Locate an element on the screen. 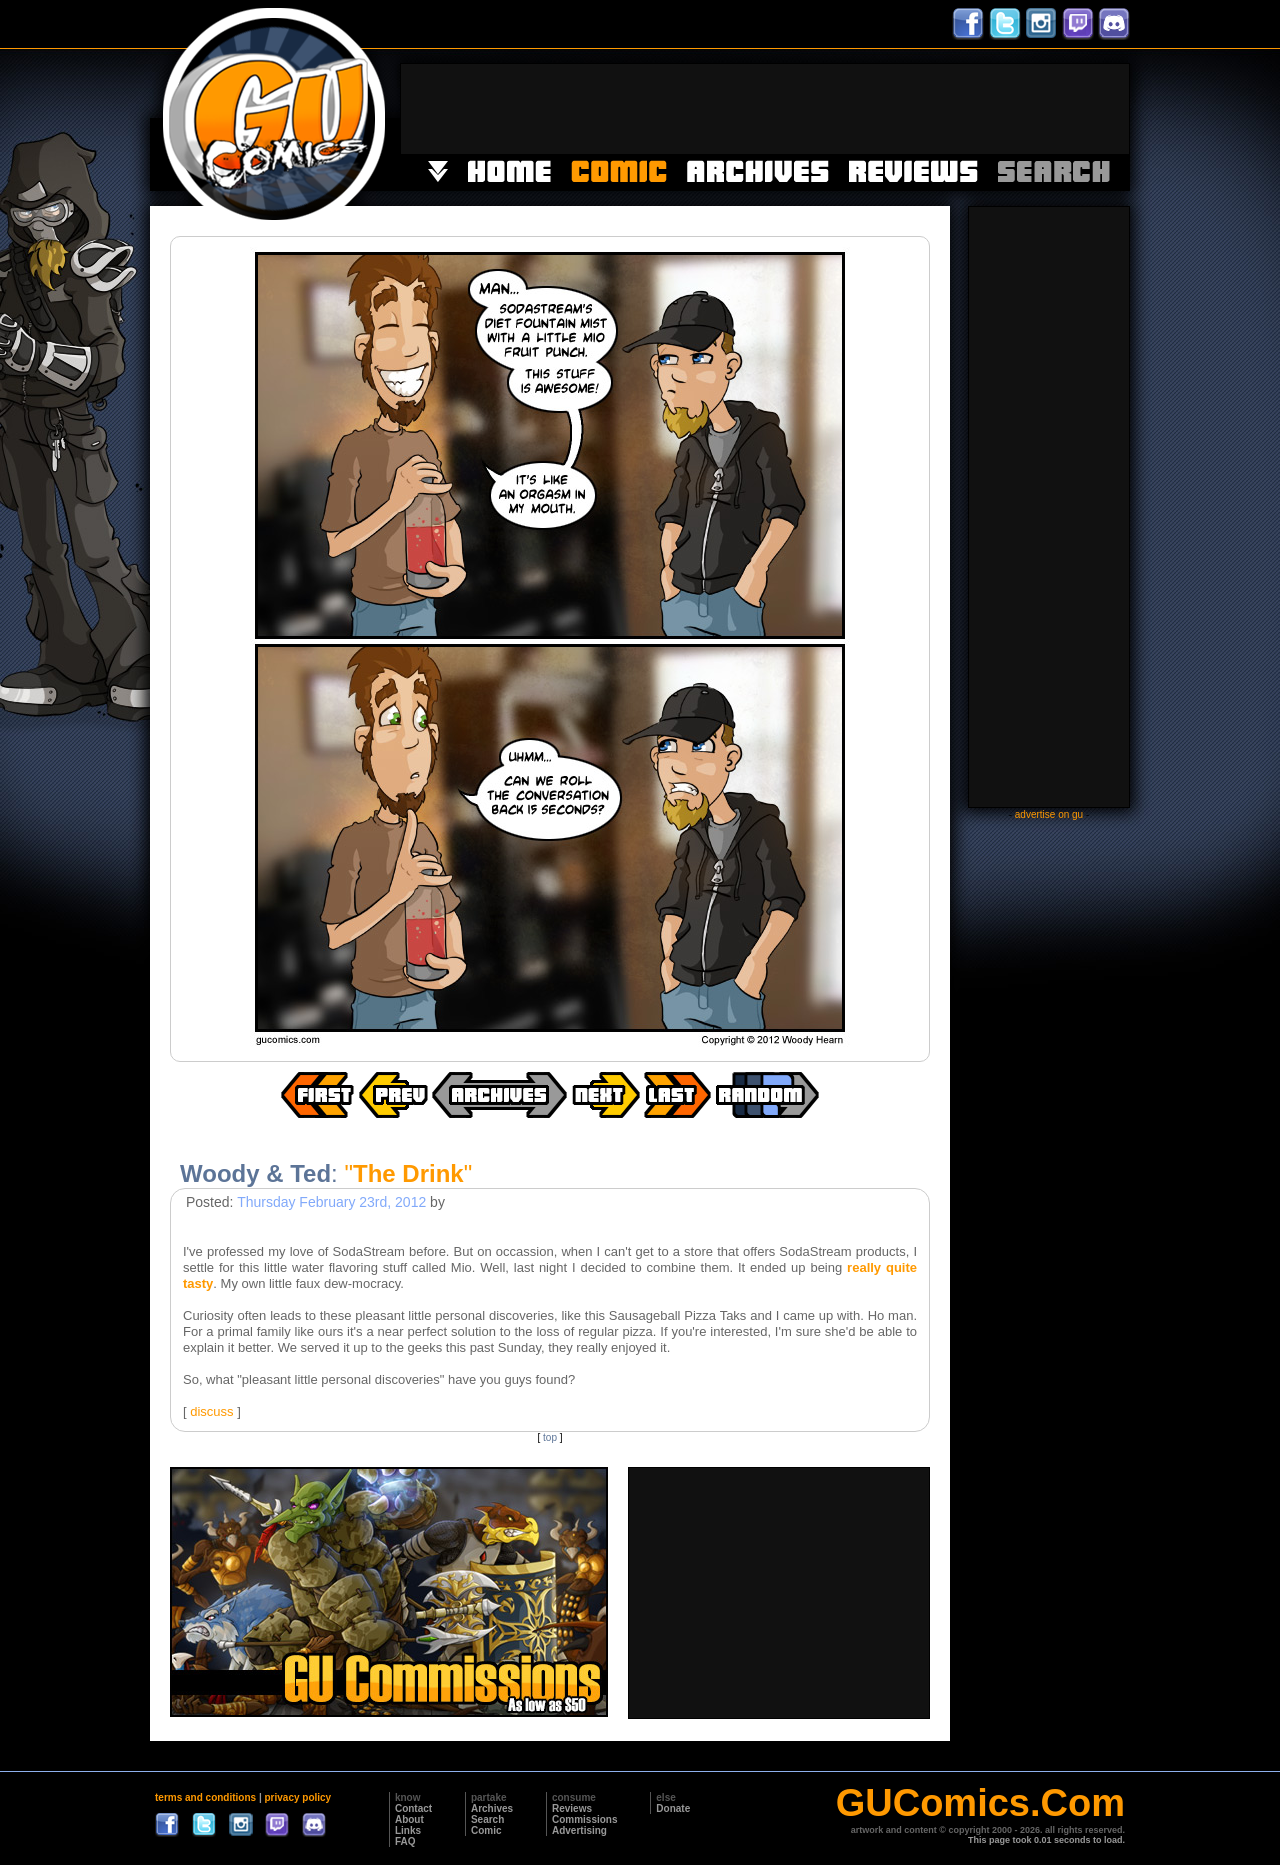 This screenshot has height=1865, width=1280. Contact is located at coordinates (413, 1808).